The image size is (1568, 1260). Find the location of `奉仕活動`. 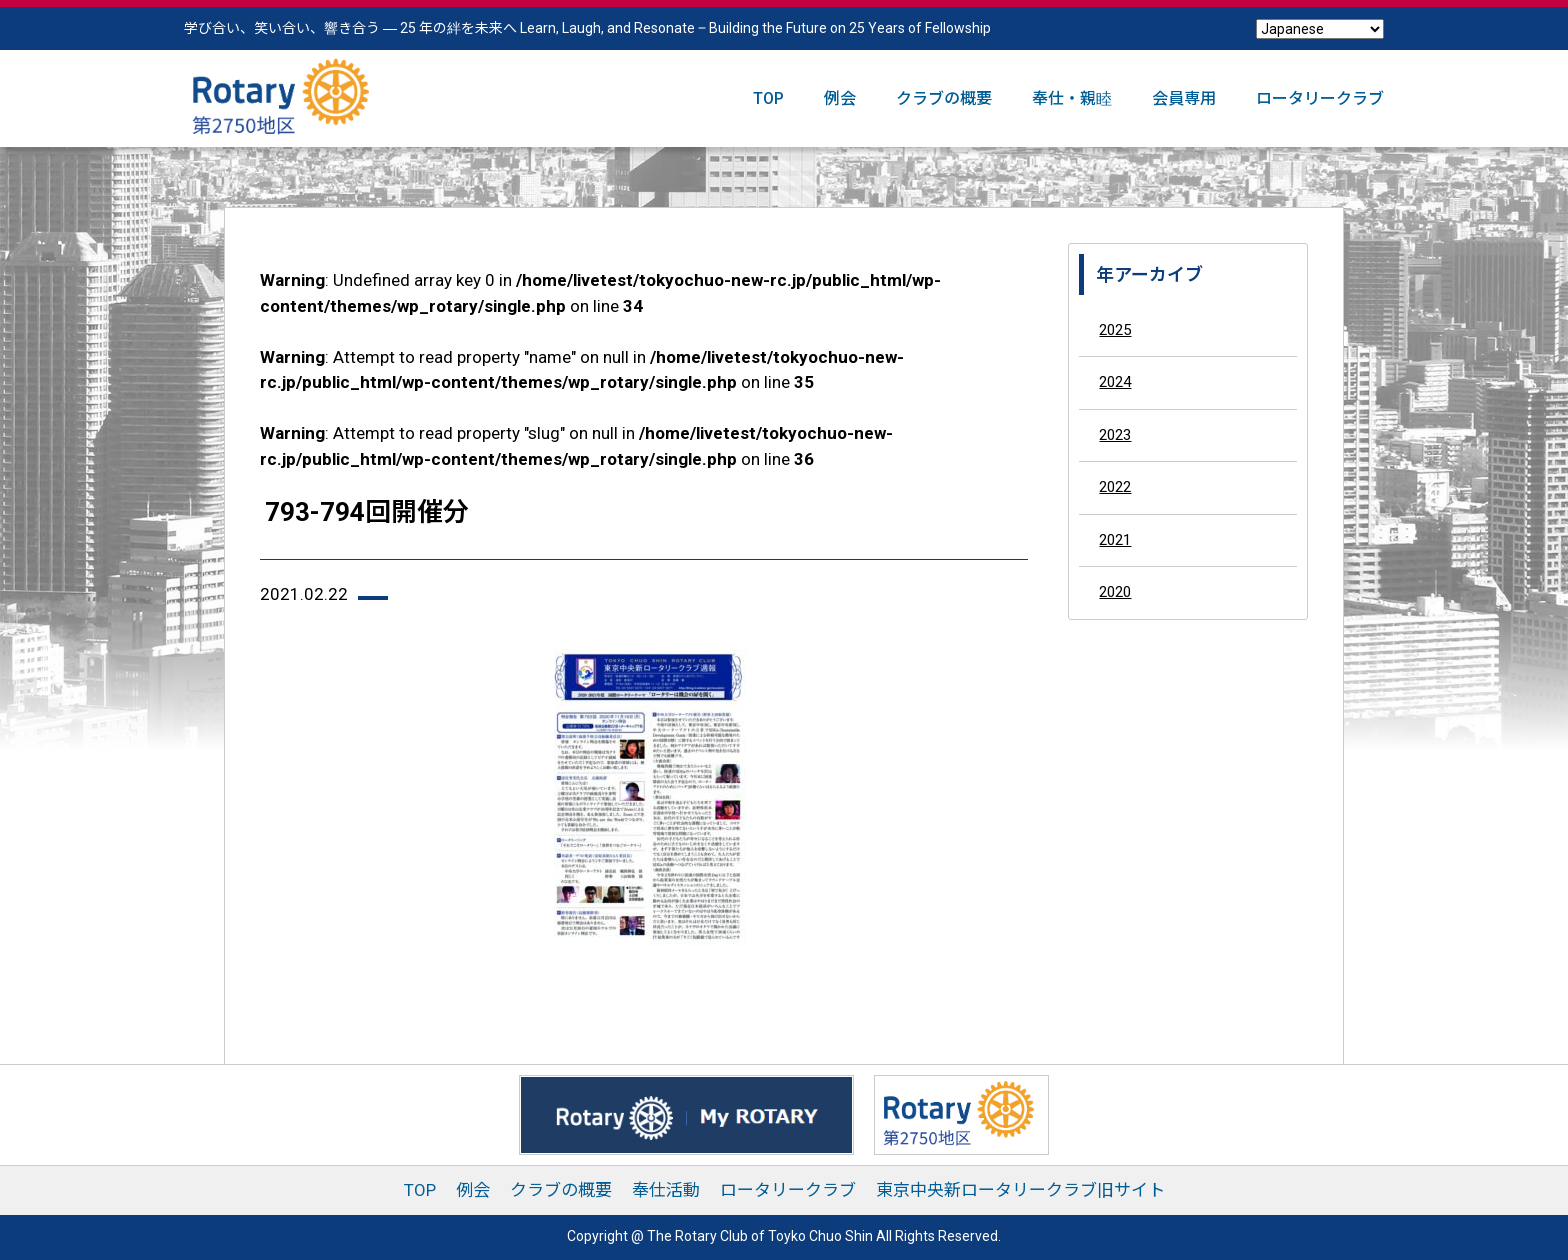

奉仕活動 is located at coordinates (666, 1190).